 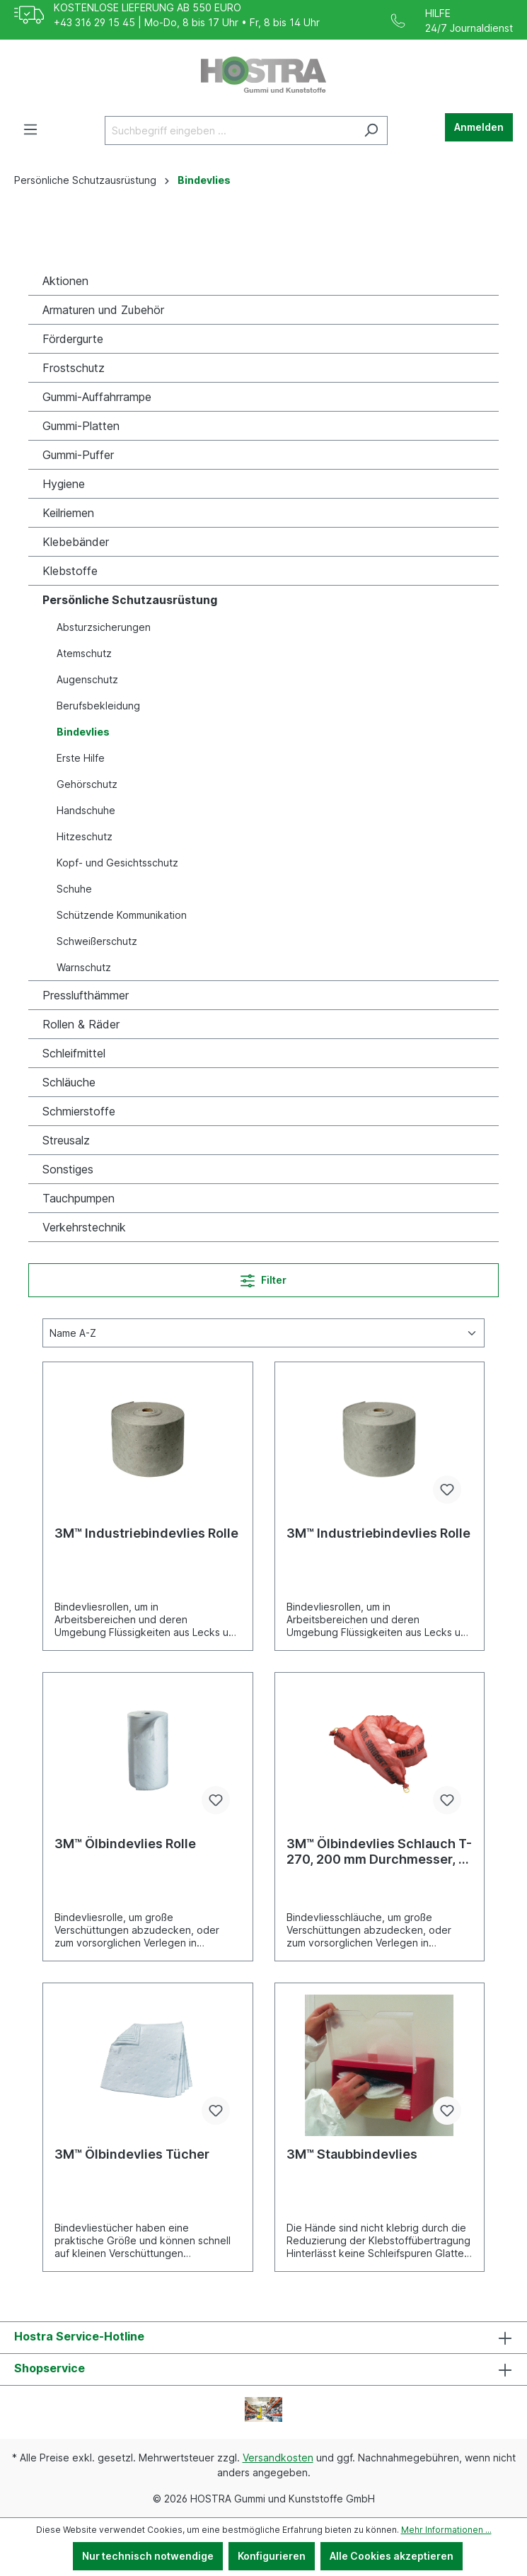 What do you see at coordinates (73, 368) in the screenshot?
I see `Frostschutz` at bounding box center [73, 368].